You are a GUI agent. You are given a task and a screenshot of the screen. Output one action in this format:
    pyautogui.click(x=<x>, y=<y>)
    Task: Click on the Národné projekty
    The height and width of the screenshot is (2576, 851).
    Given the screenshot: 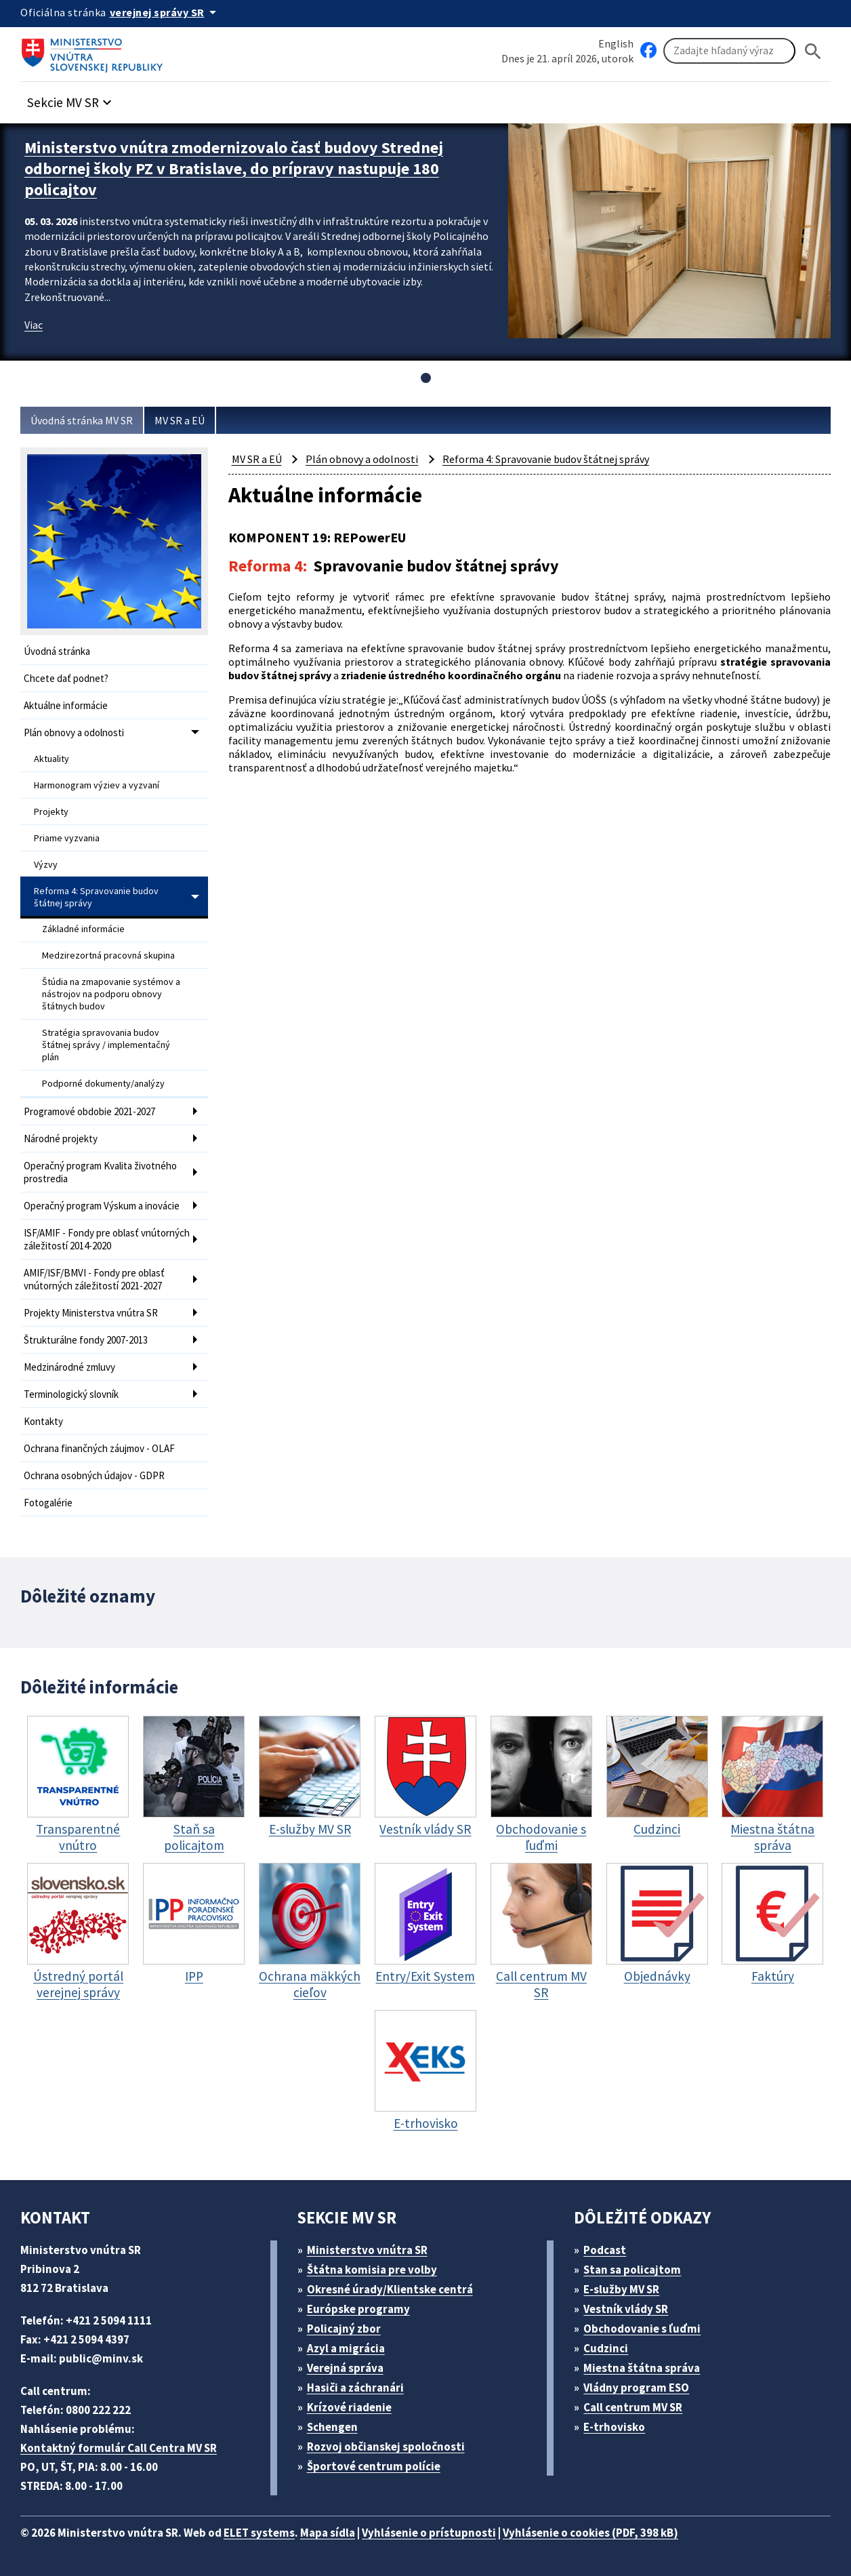 What is the action you would take?
    pyautogui.click(x=61, y=1138)
    